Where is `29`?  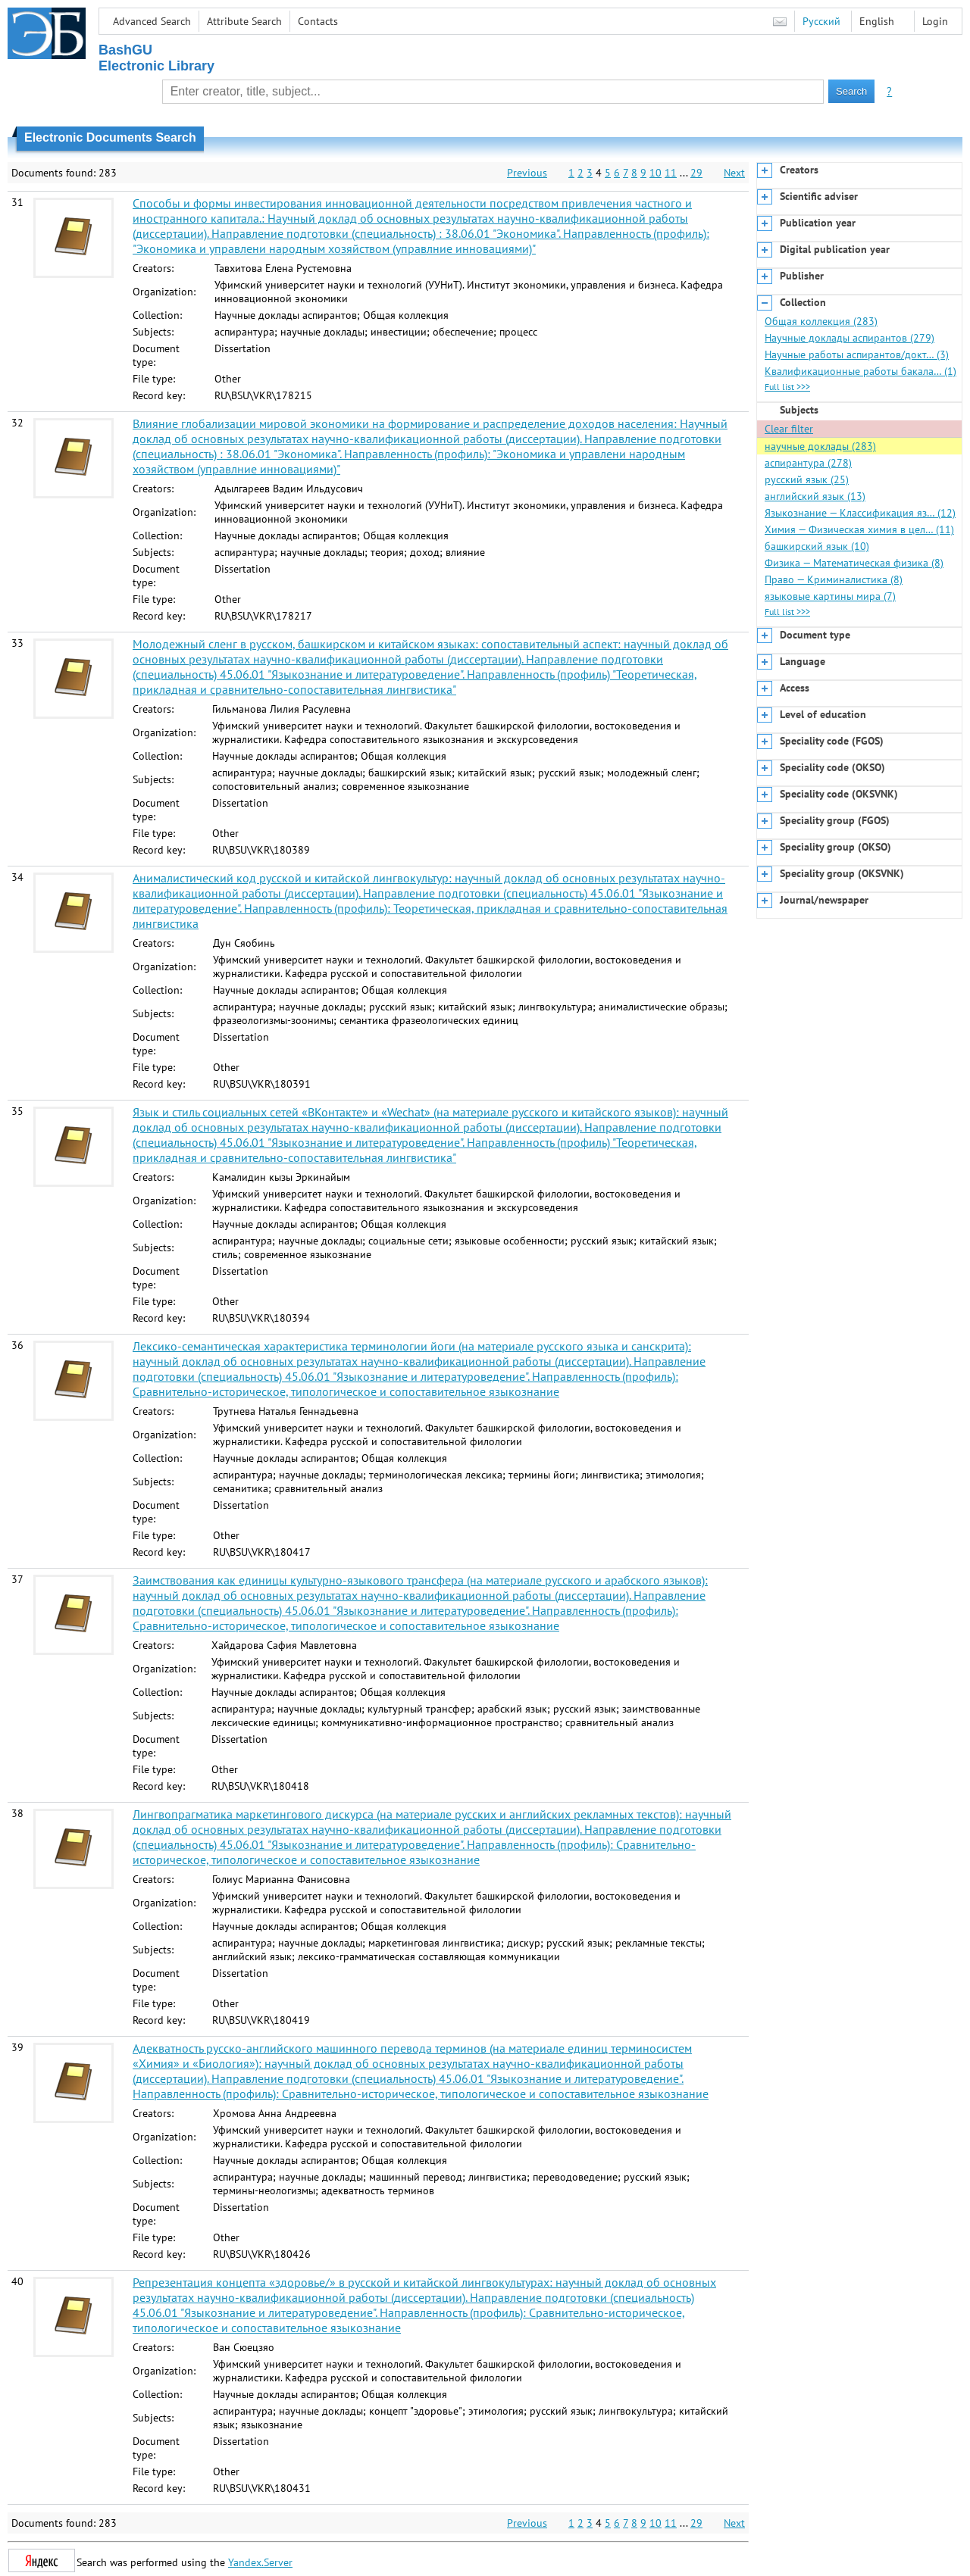
29 is located at coordinates (696, 173).